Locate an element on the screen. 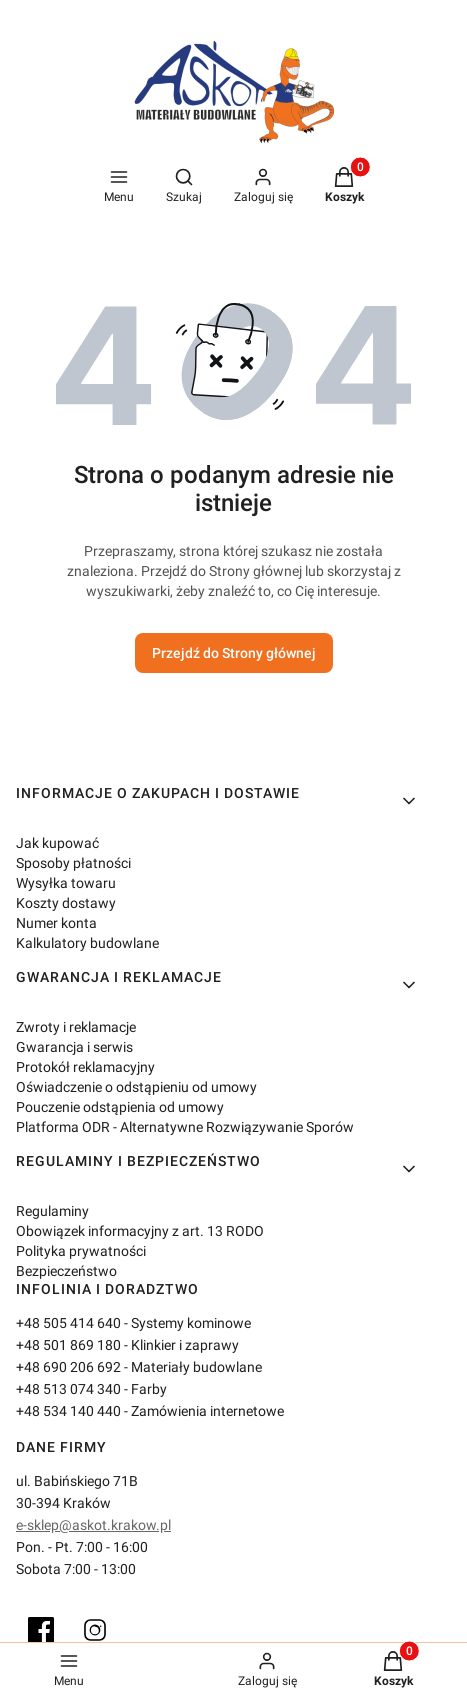 The height and width of the screenshot is (1695, 467). Sposoby płatności is located at coordinates (73, 863).